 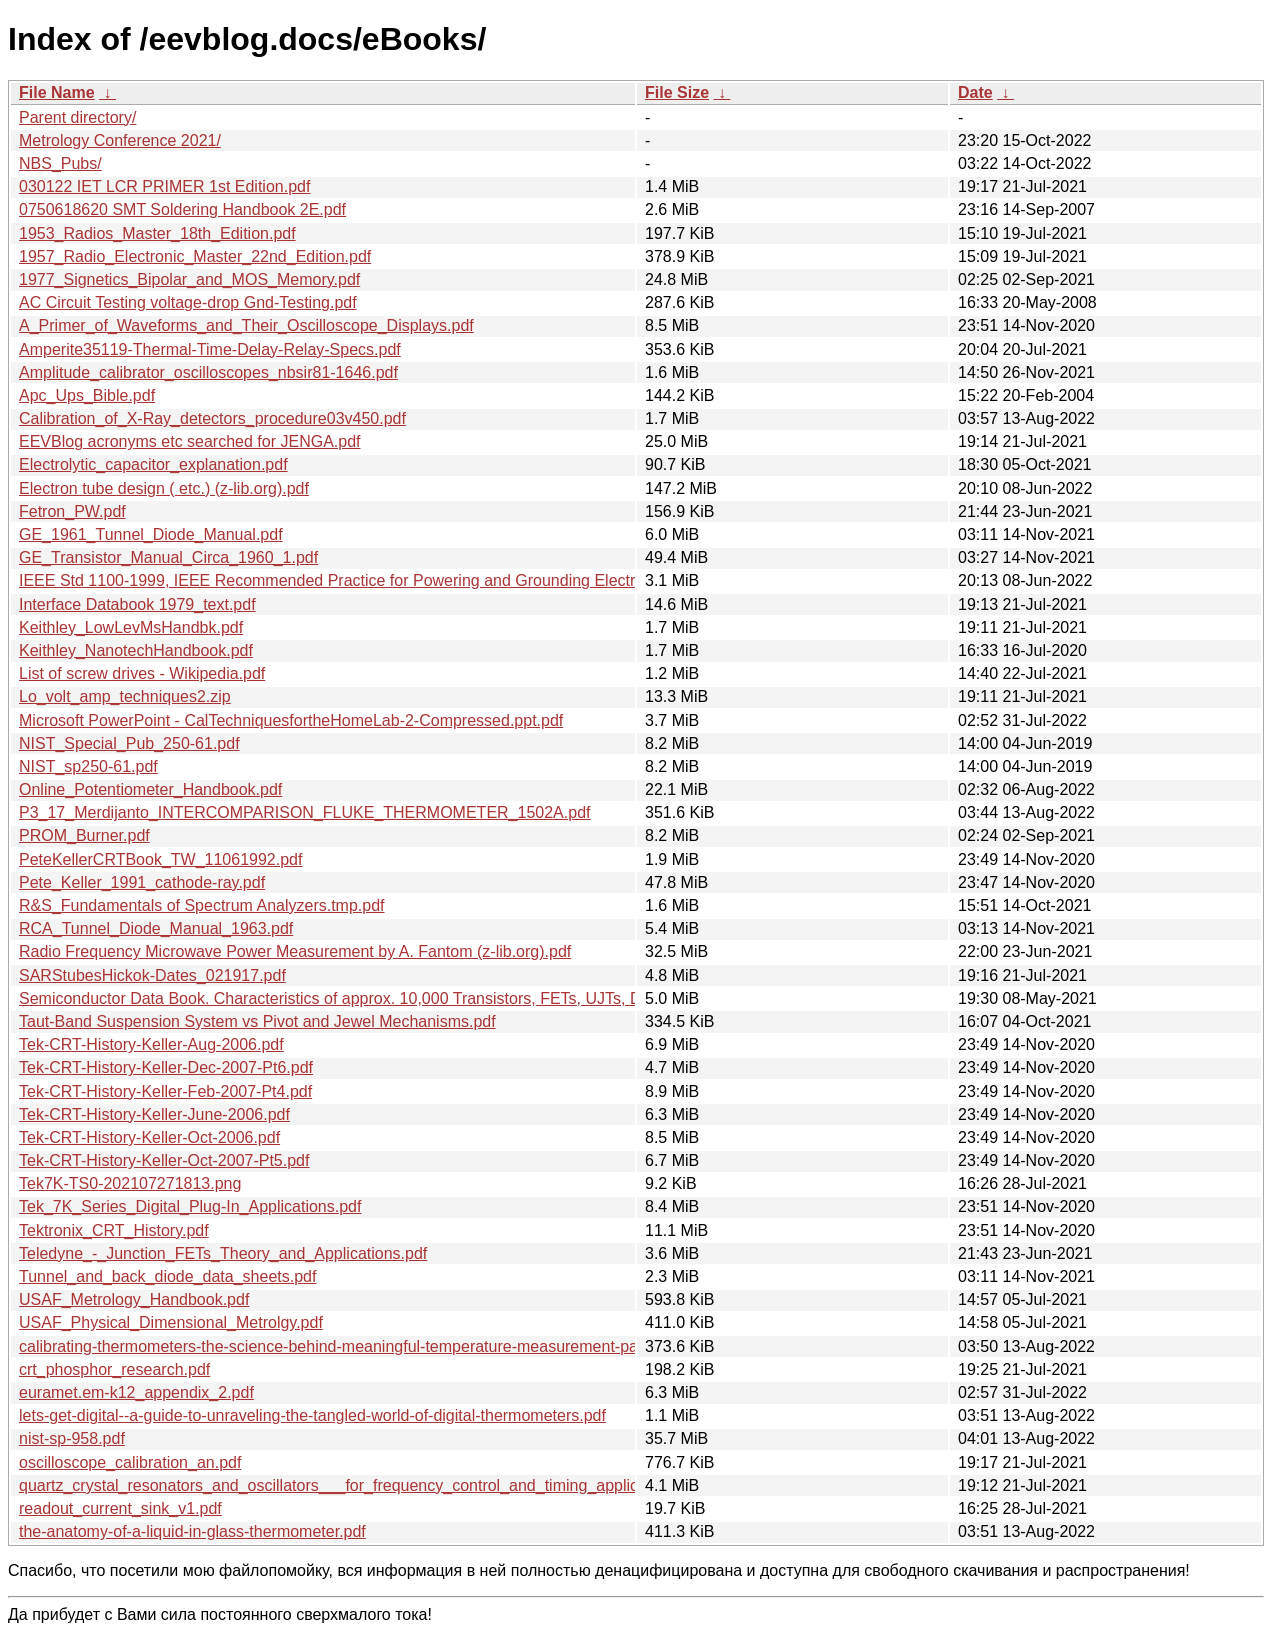 What do you see at coordinates (295, 951) in the screenshot?
I see `Radio Frequency Microwave Power Measurement by A. Fantom (z-lib.org).pdf` at bounding box center [295, 951].